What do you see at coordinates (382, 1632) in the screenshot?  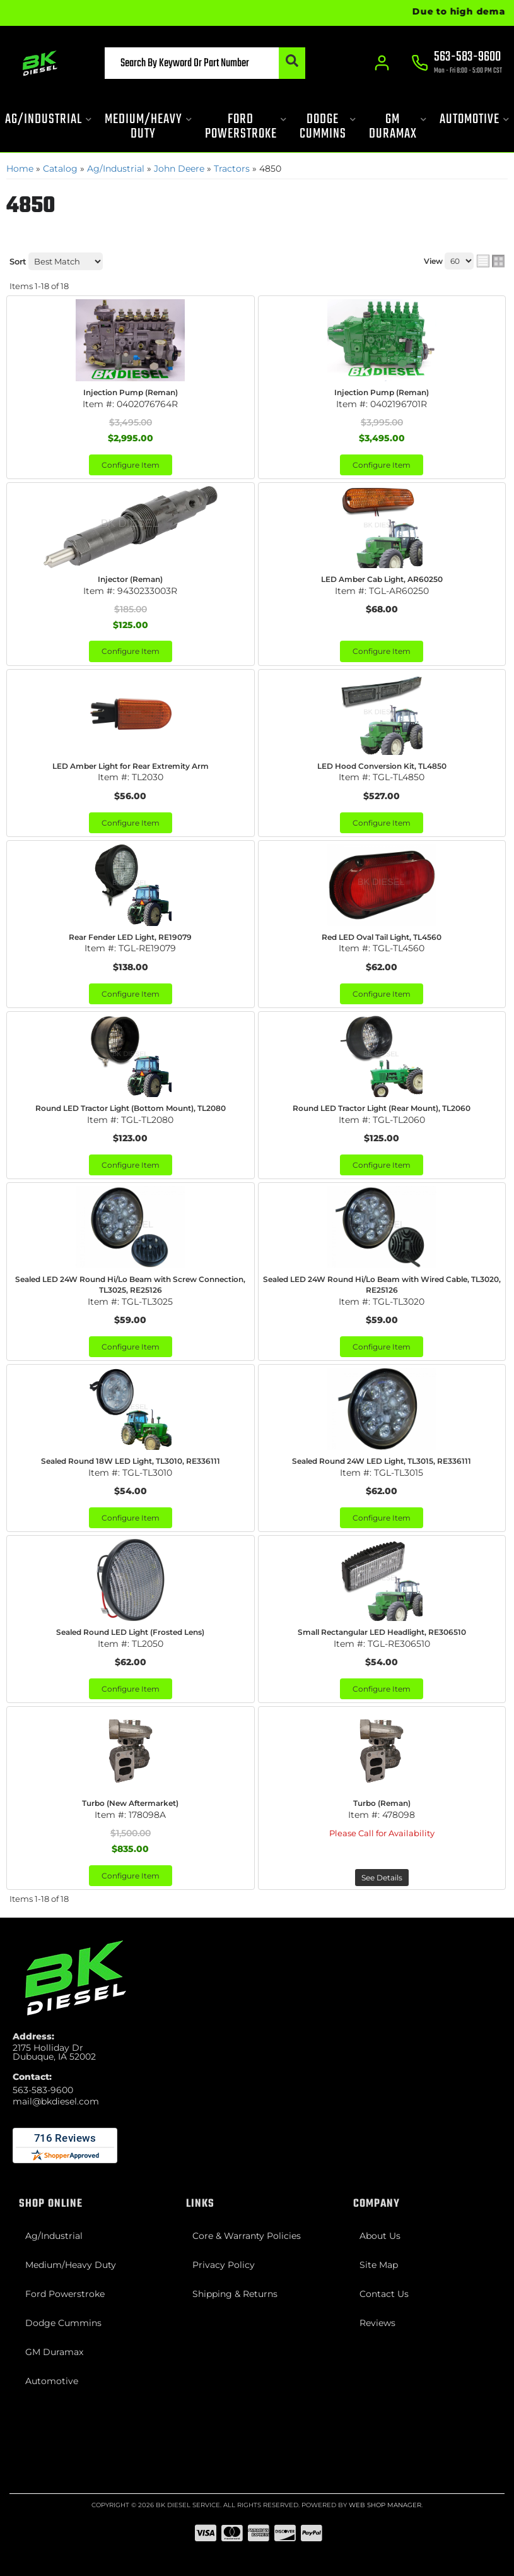 I see `Small Rectangular LED Headlight, RE306510` at bounding box center [382, 1632].